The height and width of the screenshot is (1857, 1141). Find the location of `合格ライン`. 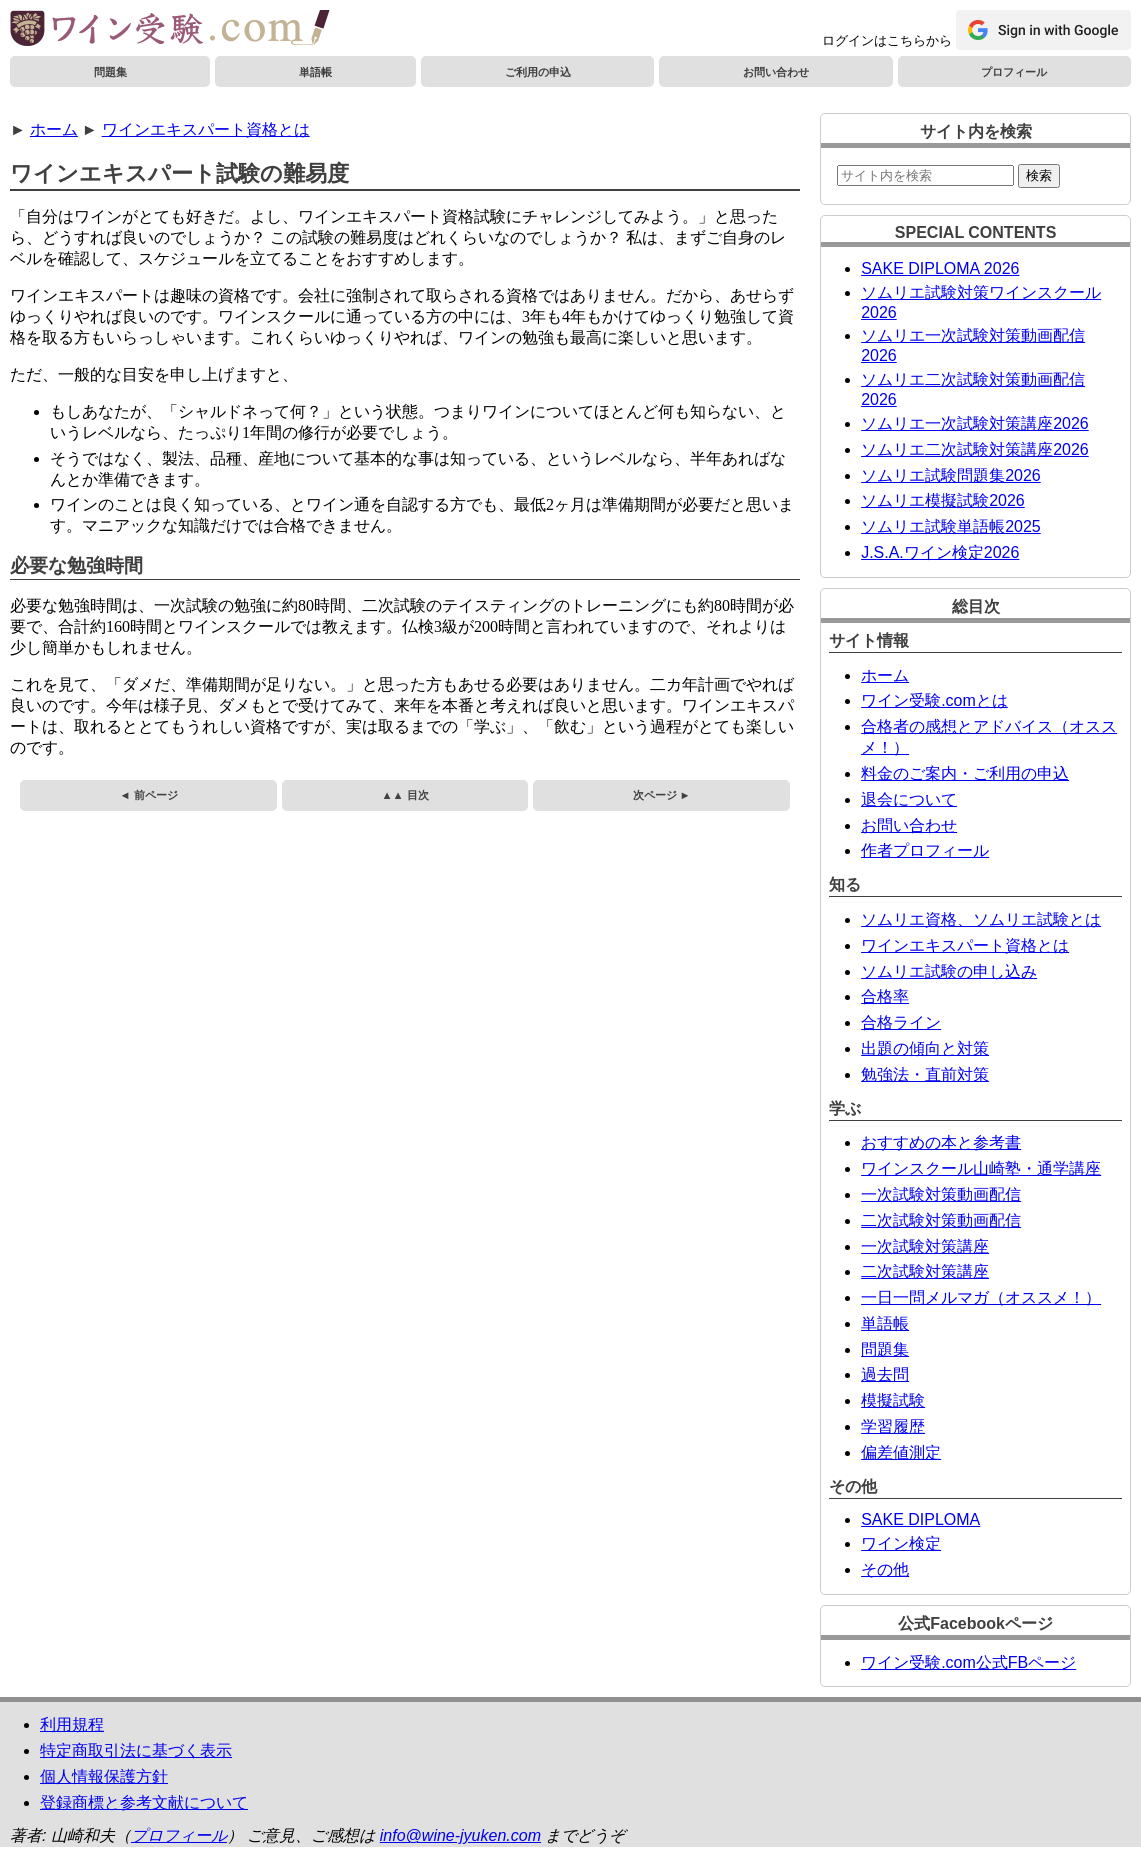

合格ライン is located at coordinates (901, 1022).